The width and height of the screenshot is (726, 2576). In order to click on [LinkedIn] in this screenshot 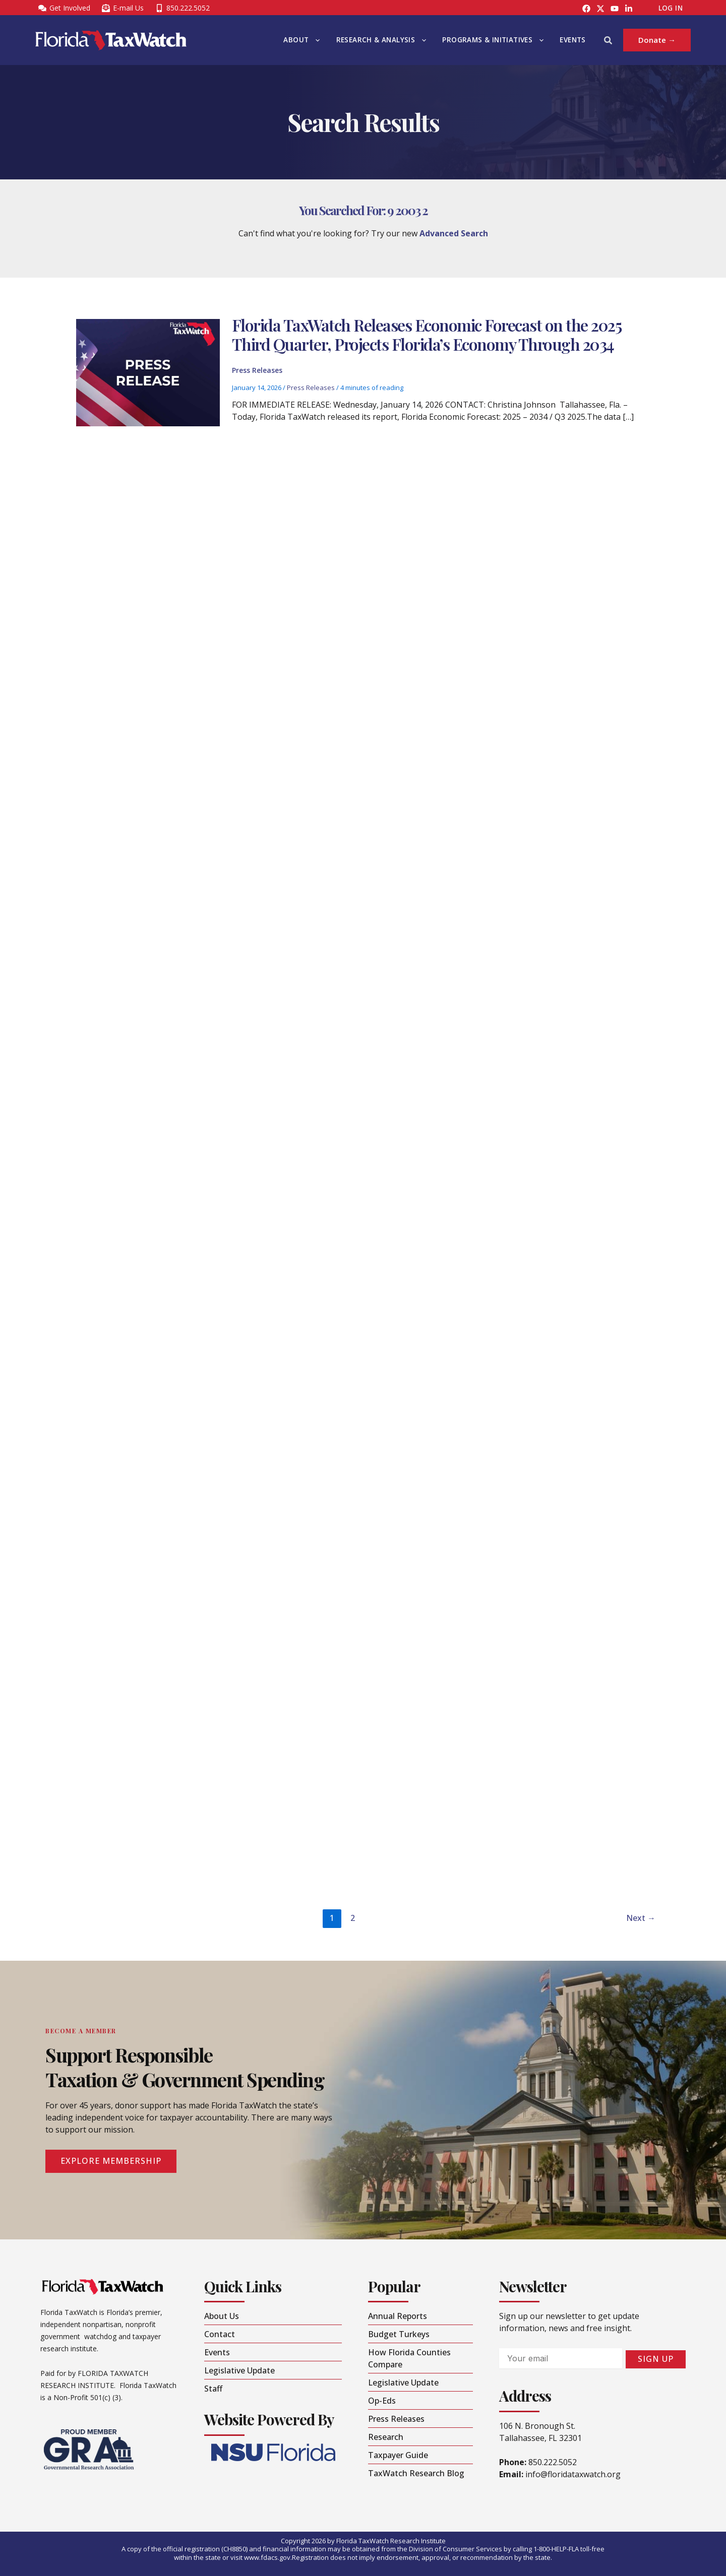, I will do `click(629, 9)`.